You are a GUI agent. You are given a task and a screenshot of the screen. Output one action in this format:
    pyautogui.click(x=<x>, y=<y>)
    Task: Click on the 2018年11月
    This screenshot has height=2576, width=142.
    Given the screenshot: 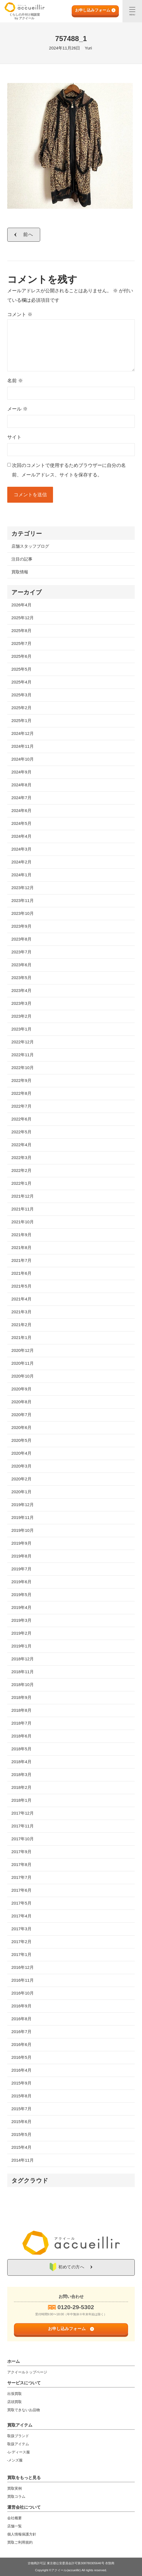 What is the action you would take?
    pyautogui.click(x=22, y=1671)
    